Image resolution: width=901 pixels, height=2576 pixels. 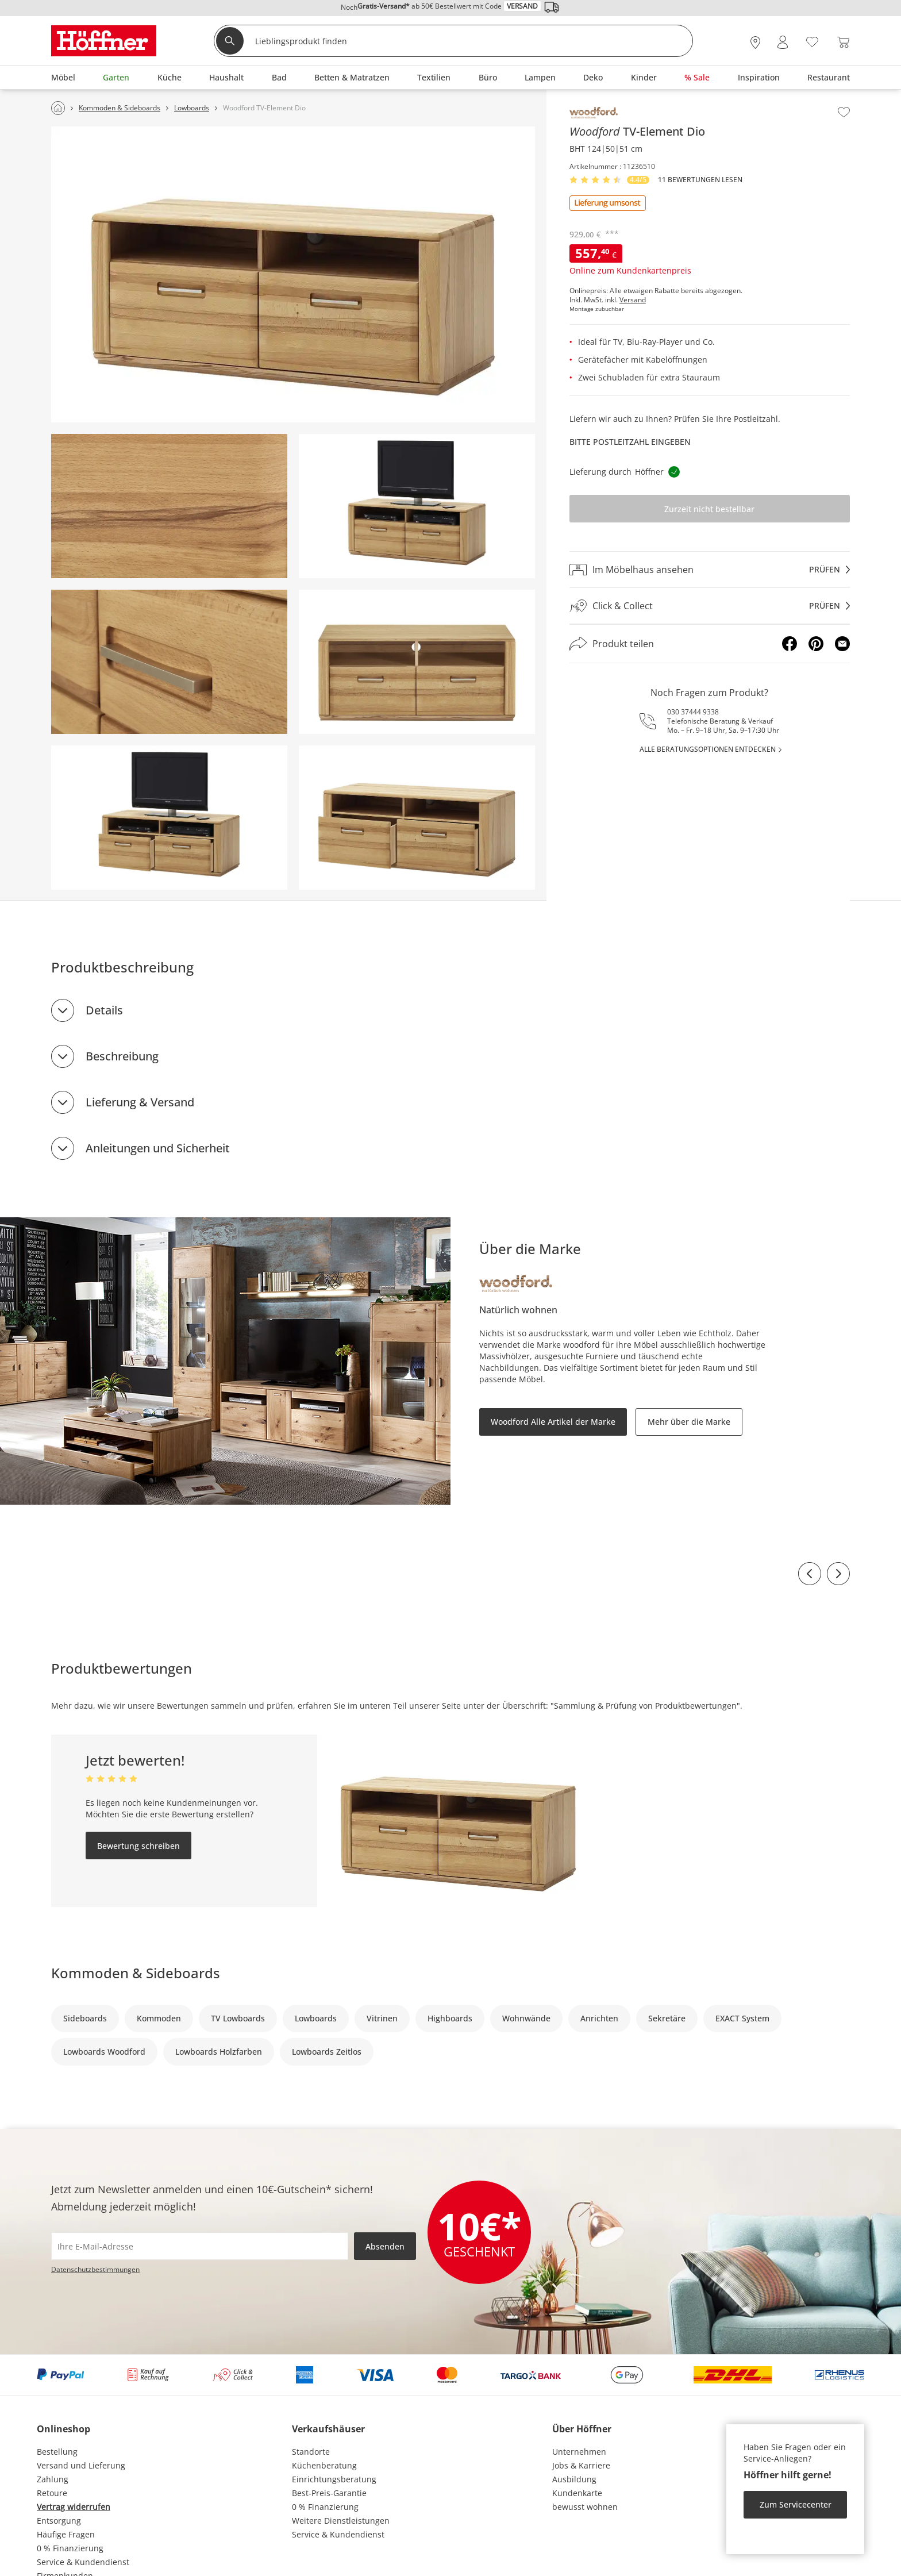 What do you see at coordinates (329, 2492) in the screenshot?
I see `Best-Preis-Garantie` at bounding box center [329, 2492].